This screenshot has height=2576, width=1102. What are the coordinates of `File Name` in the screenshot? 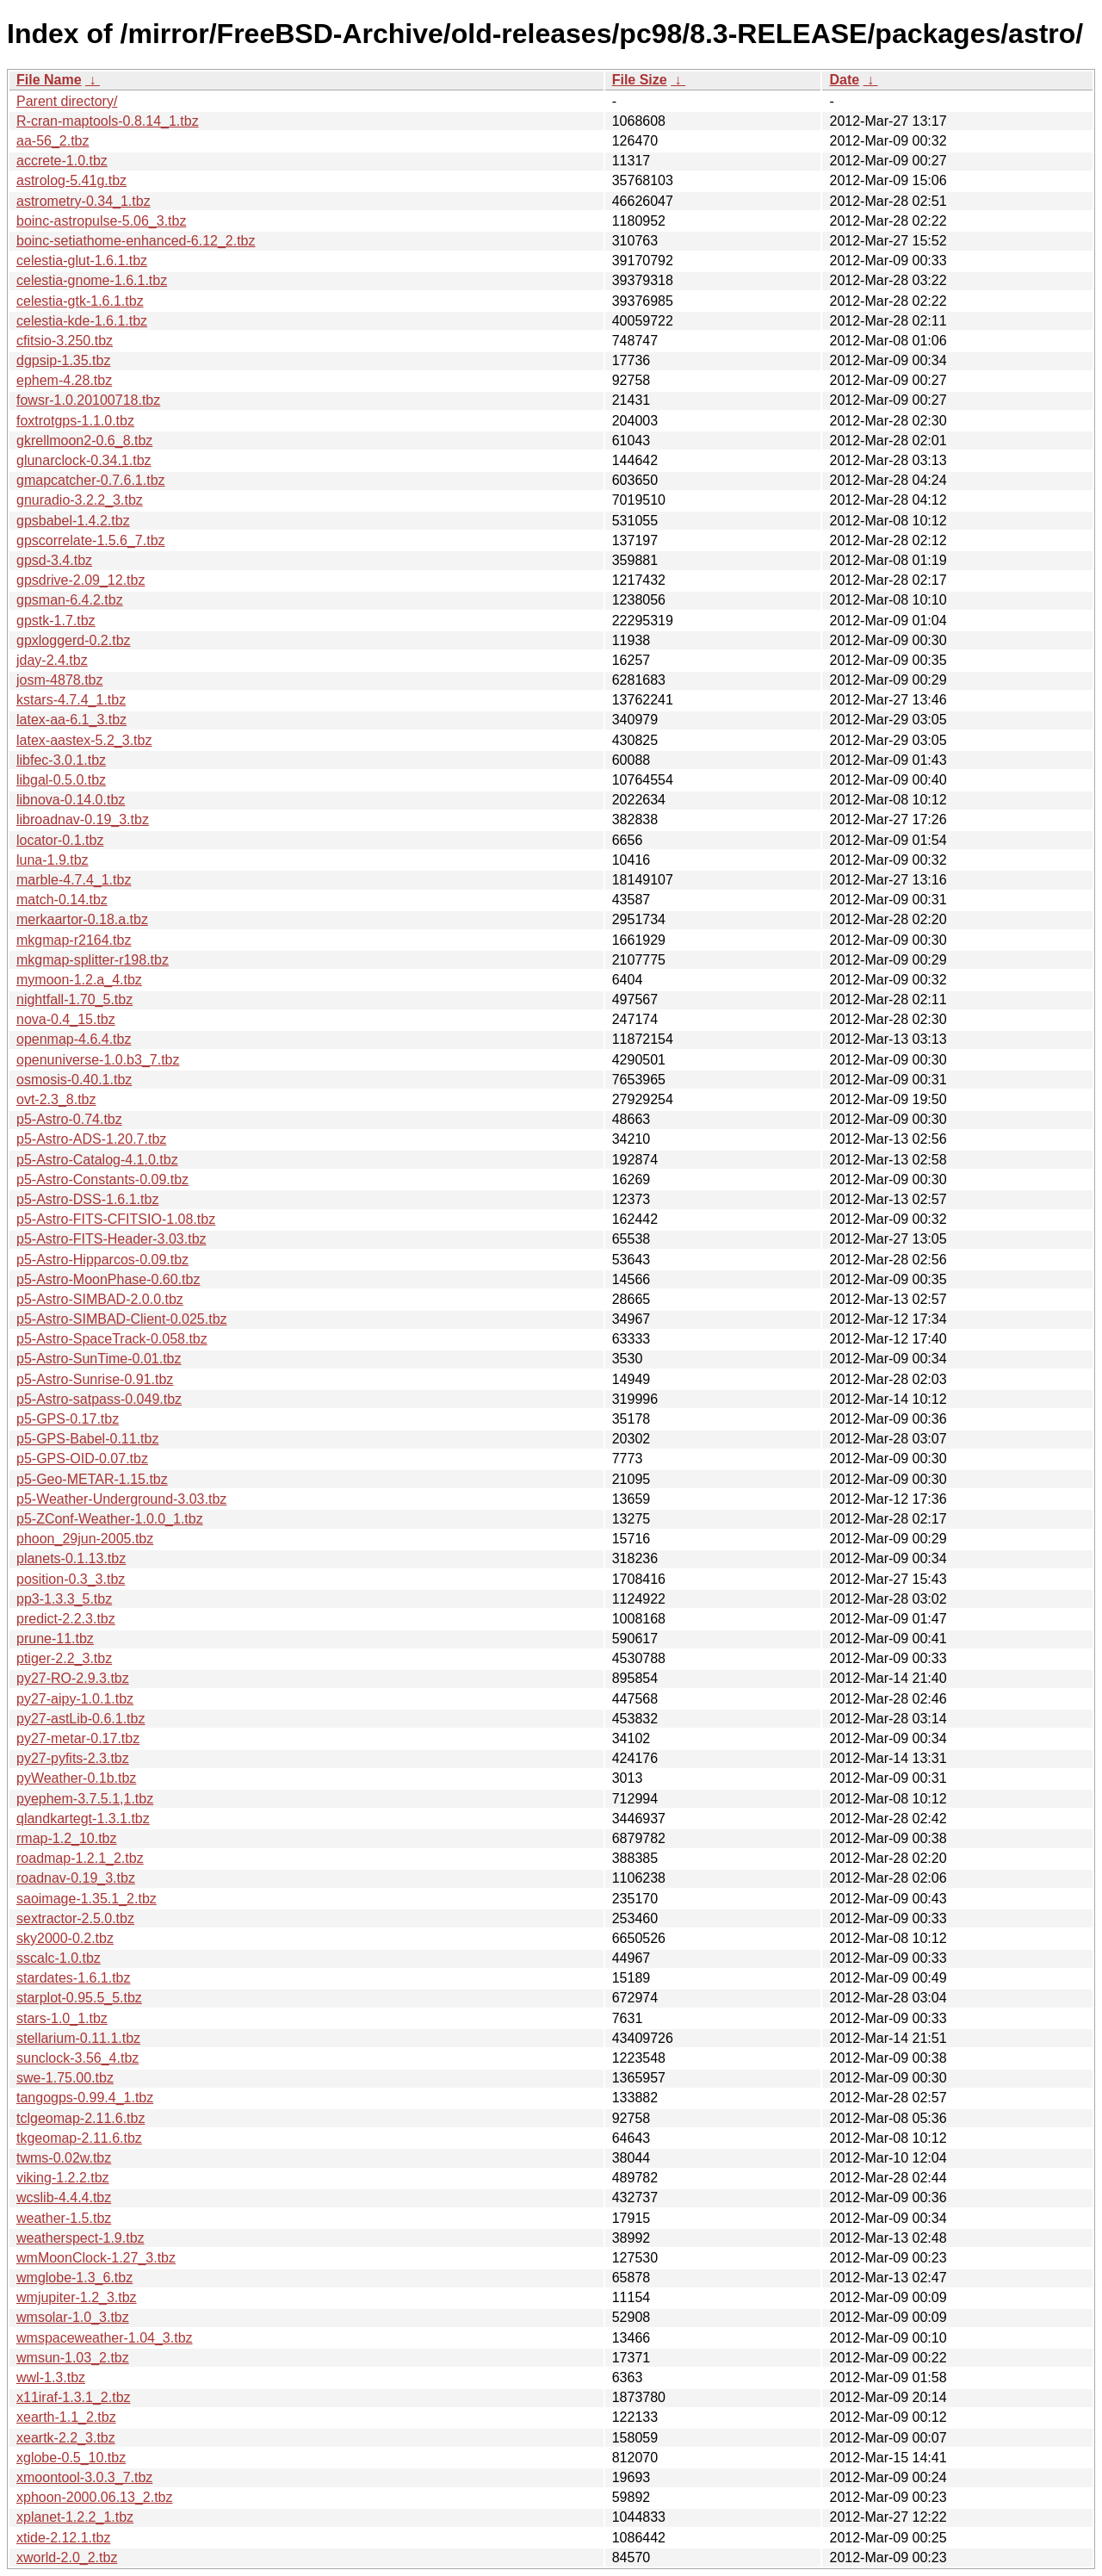 It's located at (49, 79).